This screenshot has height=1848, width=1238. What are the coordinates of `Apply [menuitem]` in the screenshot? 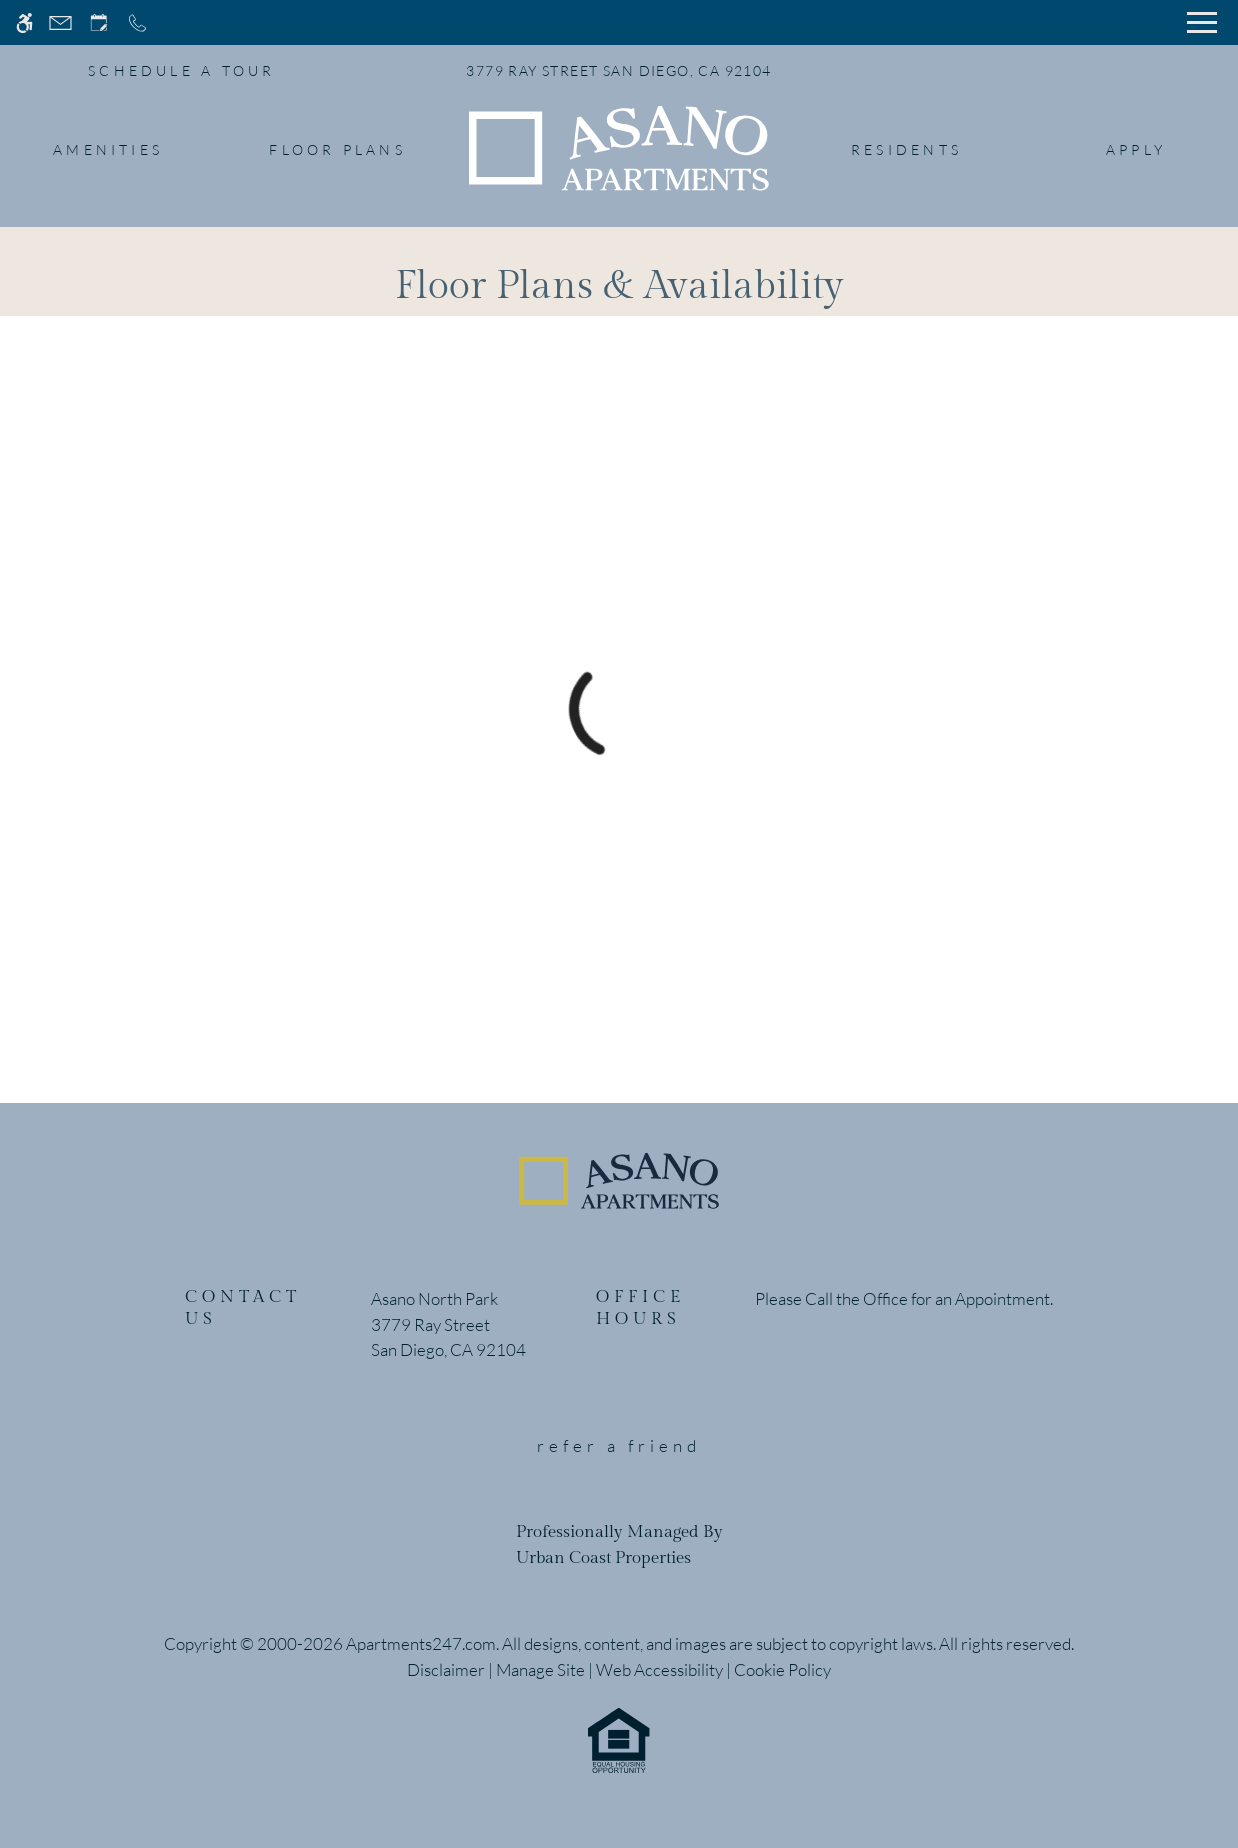 It's located at (1136, 149).